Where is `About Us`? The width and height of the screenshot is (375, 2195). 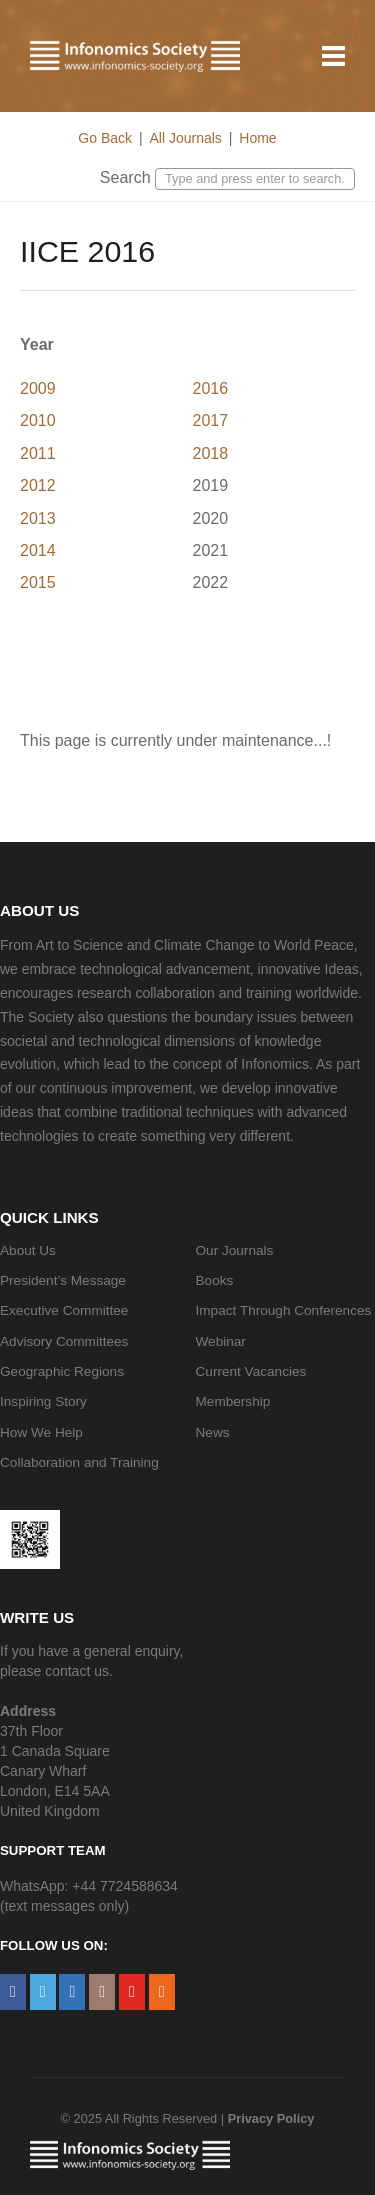 About Us is located at coordinates (28, 1250).